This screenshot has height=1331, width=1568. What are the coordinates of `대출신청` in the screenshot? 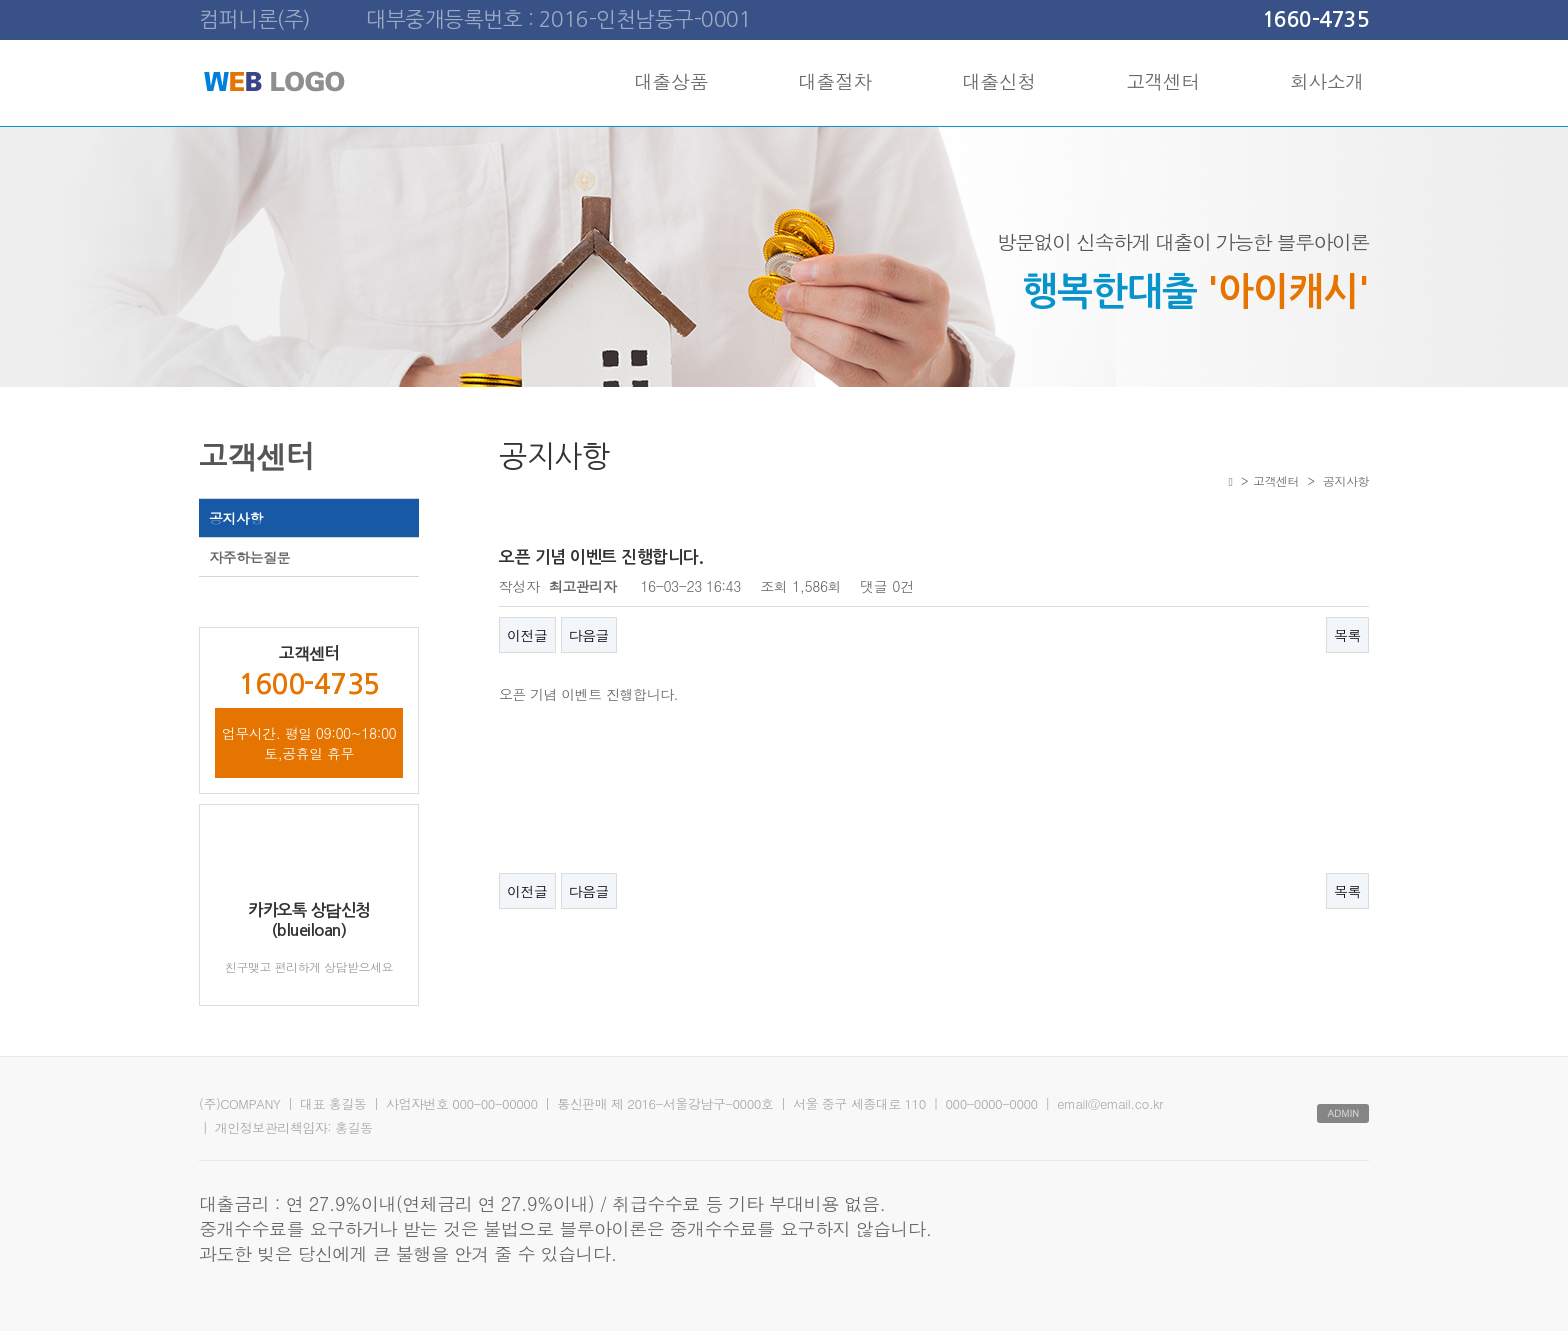 It's located at (999, 80).